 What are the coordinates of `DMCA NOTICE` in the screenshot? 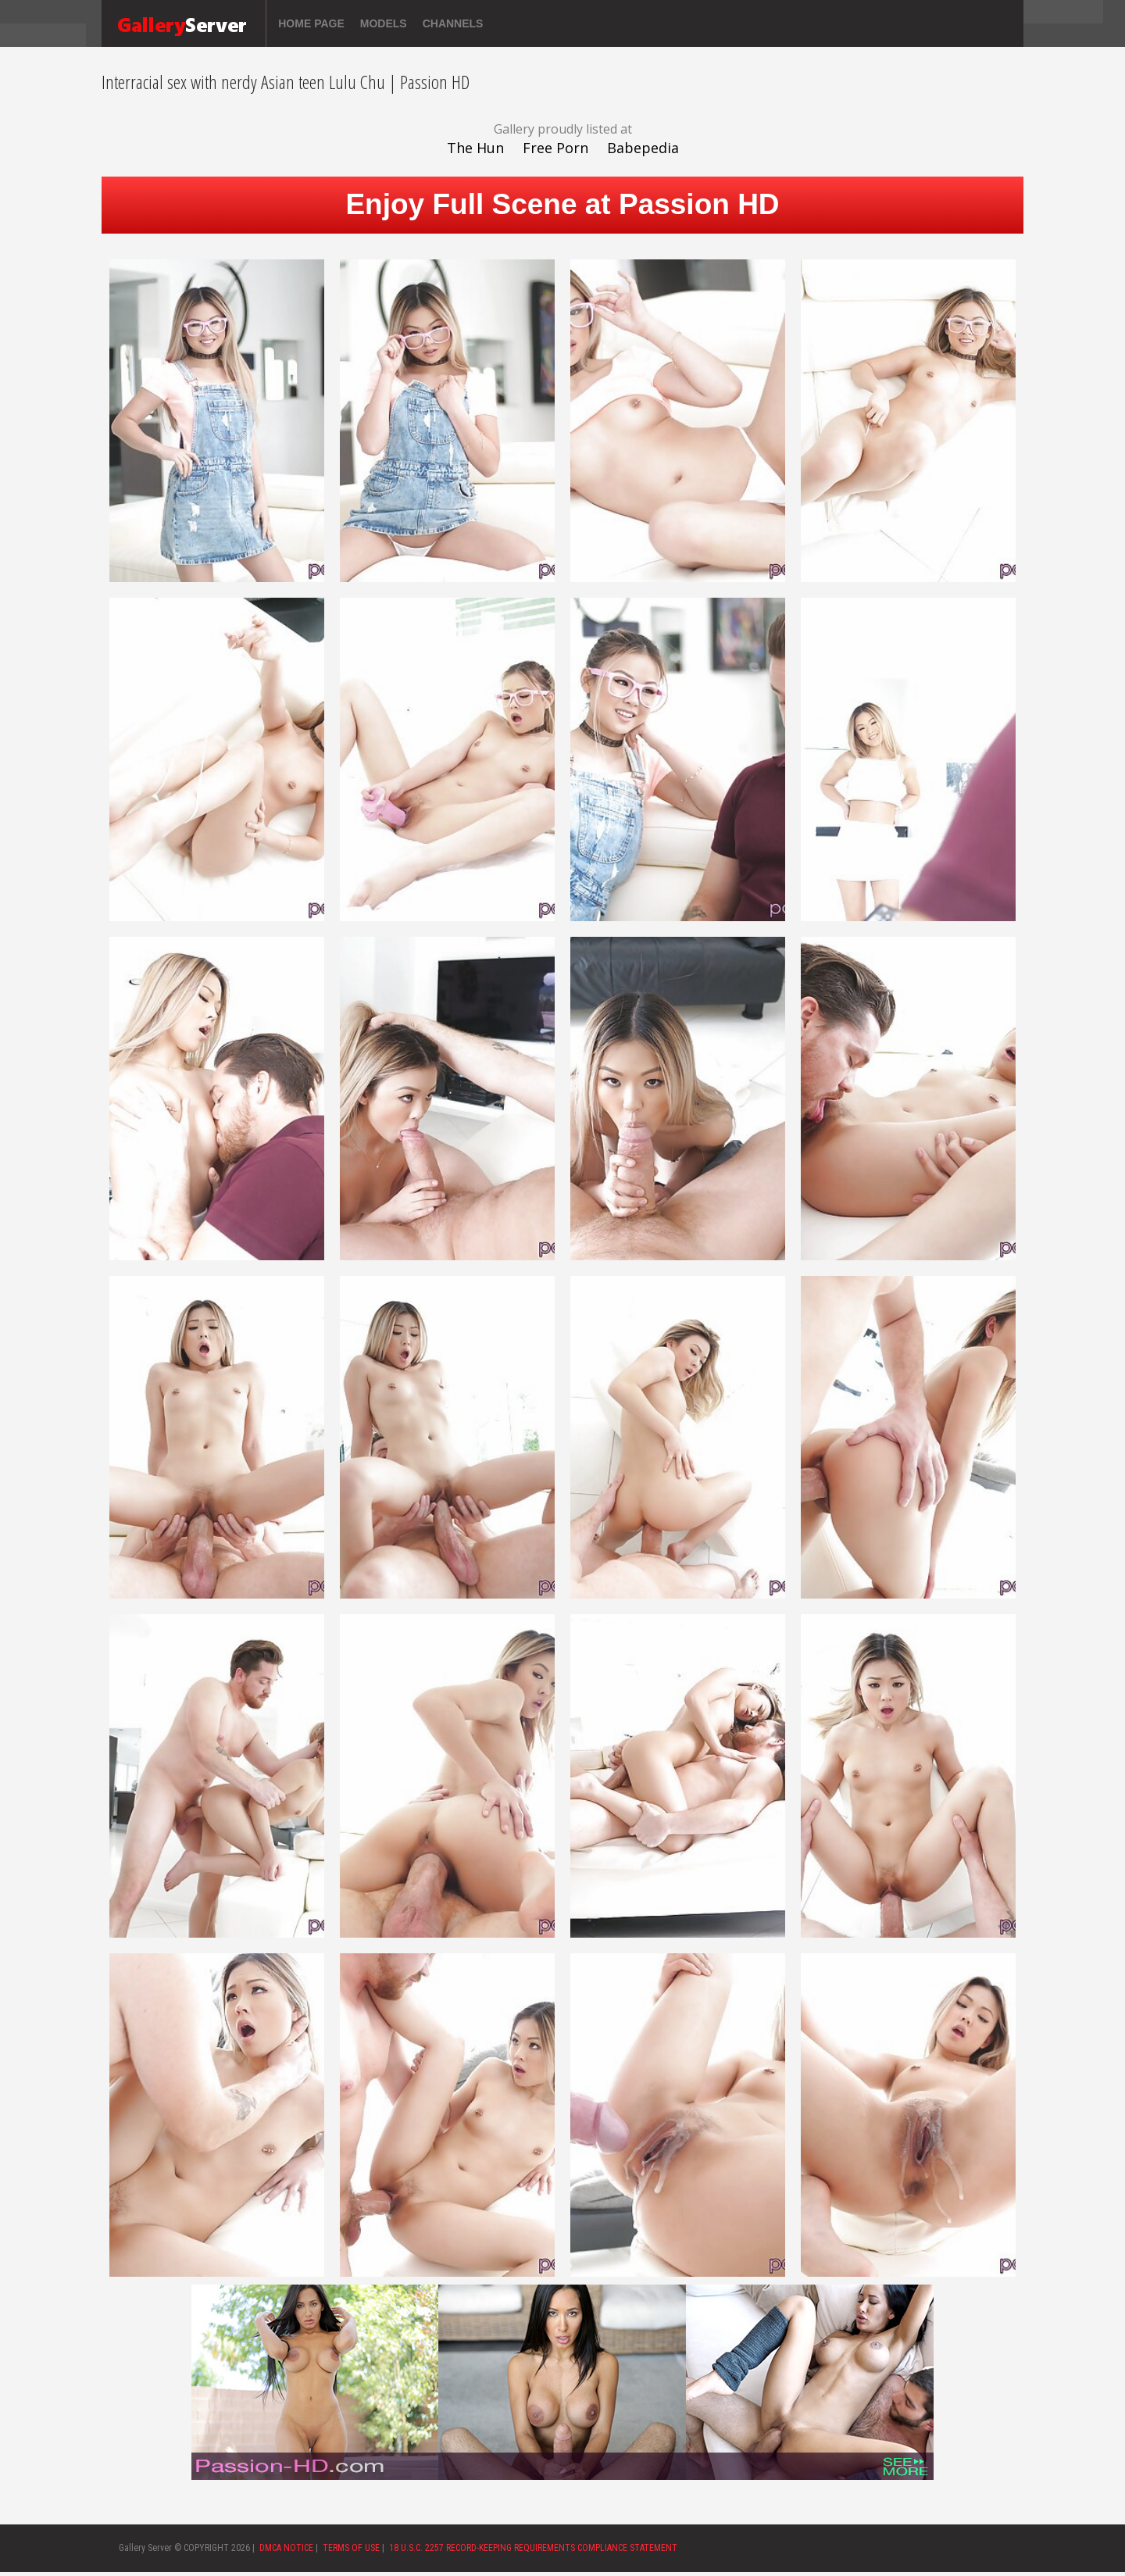 It's located at (286, 2547).